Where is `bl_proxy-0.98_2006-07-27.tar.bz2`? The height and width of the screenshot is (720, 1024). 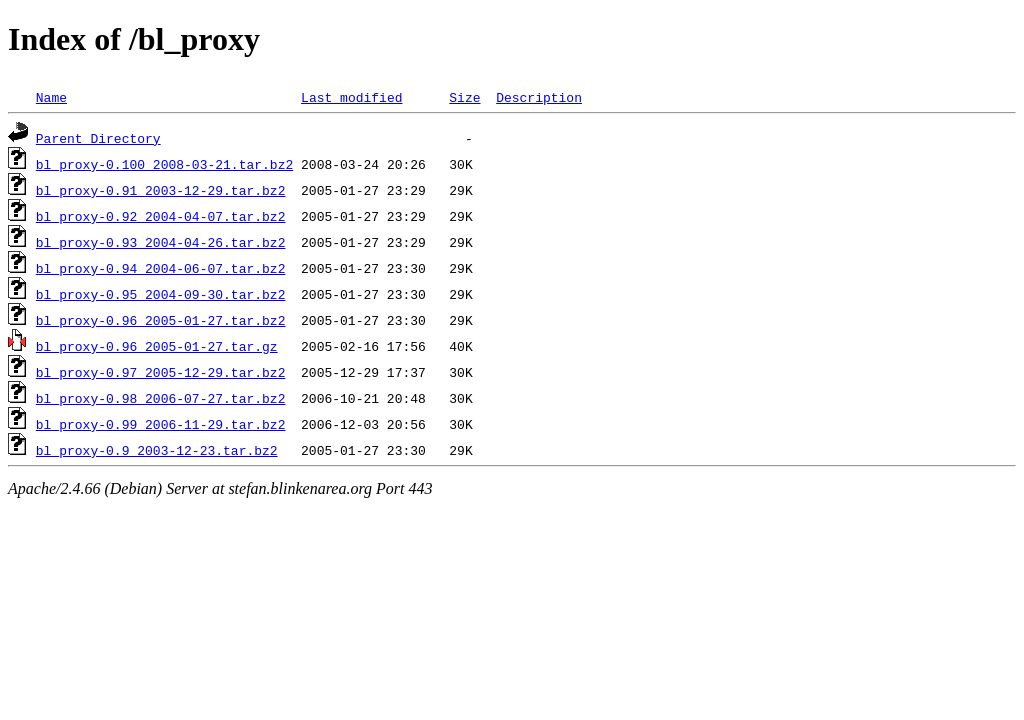
bl_proxy-0.98_2006-07-27.tar.bz2 is located at coordinates (161, 398).